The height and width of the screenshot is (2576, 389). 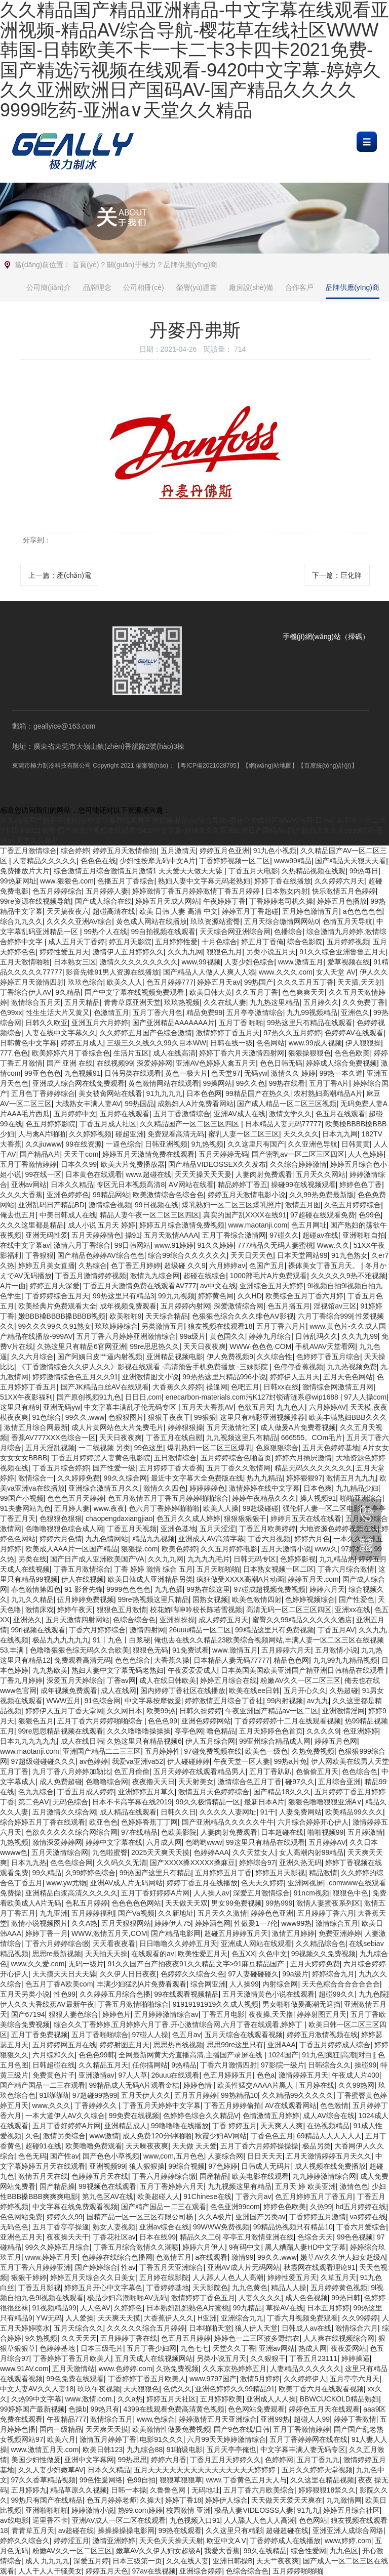 What do you see at coordinates (14, 1053) in the screenshot?
I see `777.色色` at bounding box center [14, 1053].